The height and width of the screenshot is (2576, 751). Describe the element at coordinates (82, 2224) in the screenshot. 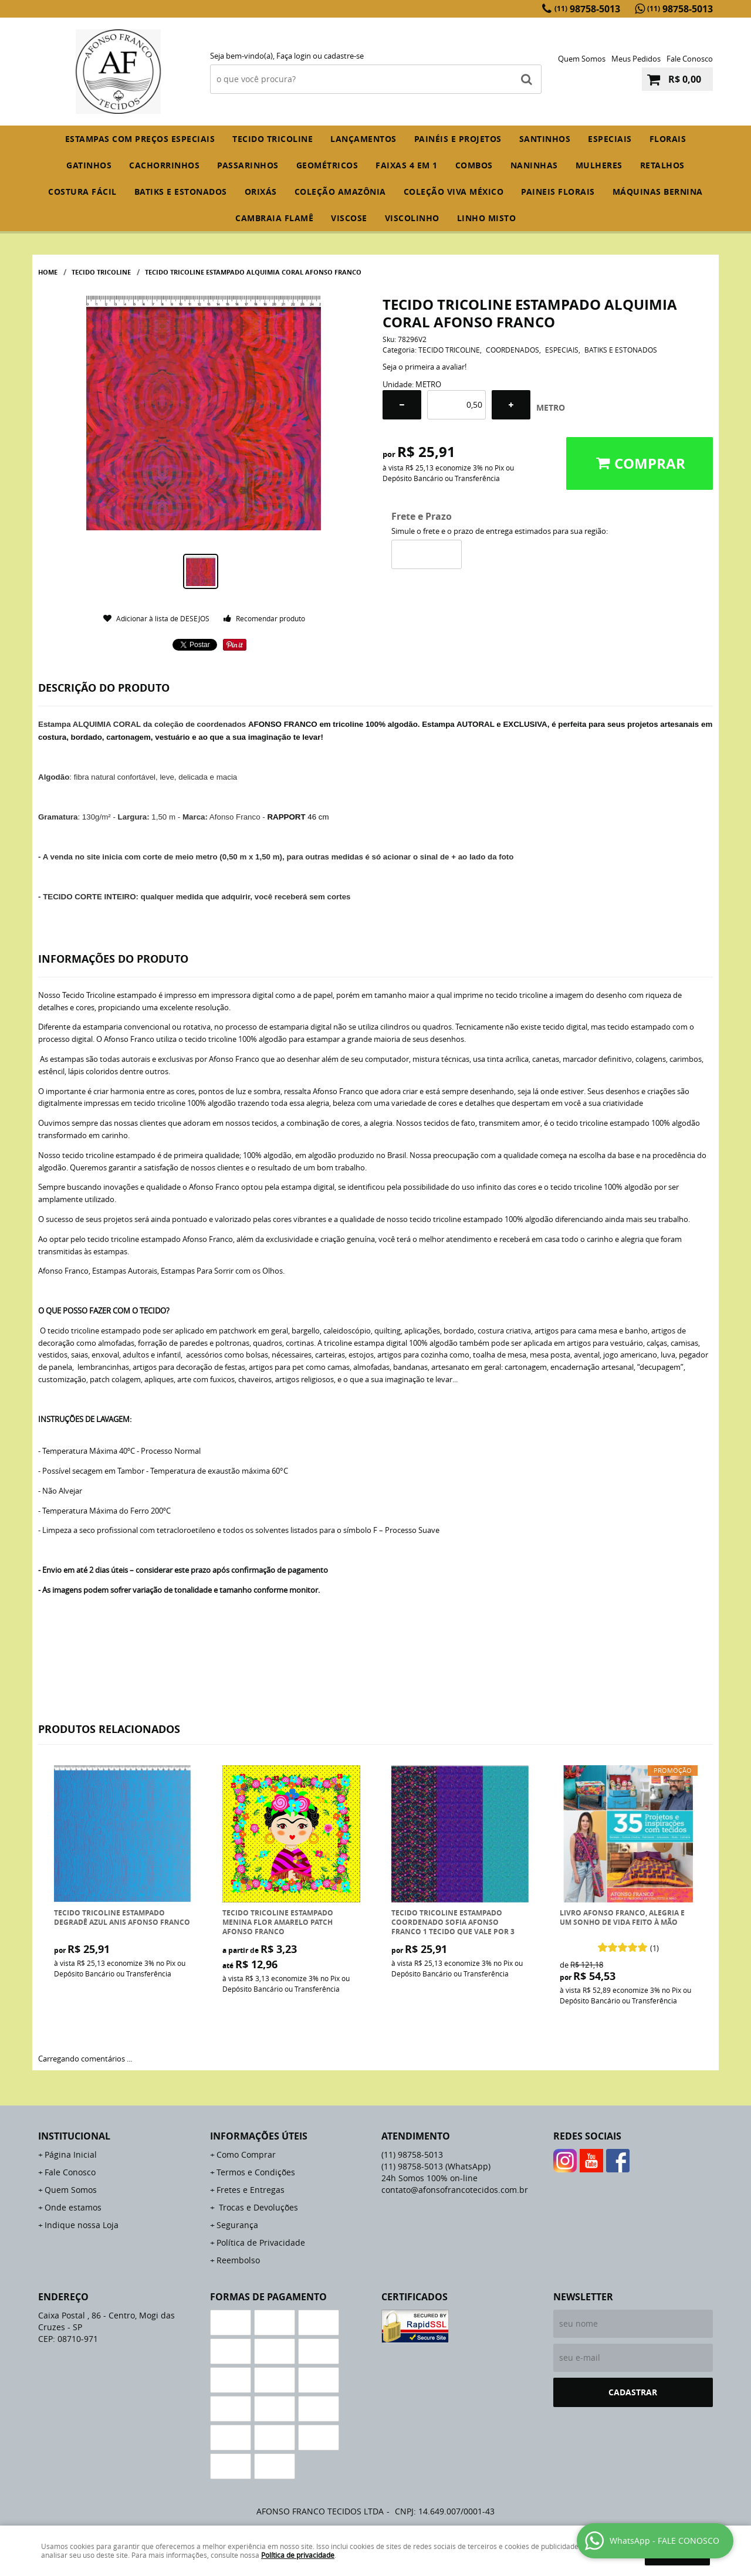

I see `Indique nossa Loja` at that location.